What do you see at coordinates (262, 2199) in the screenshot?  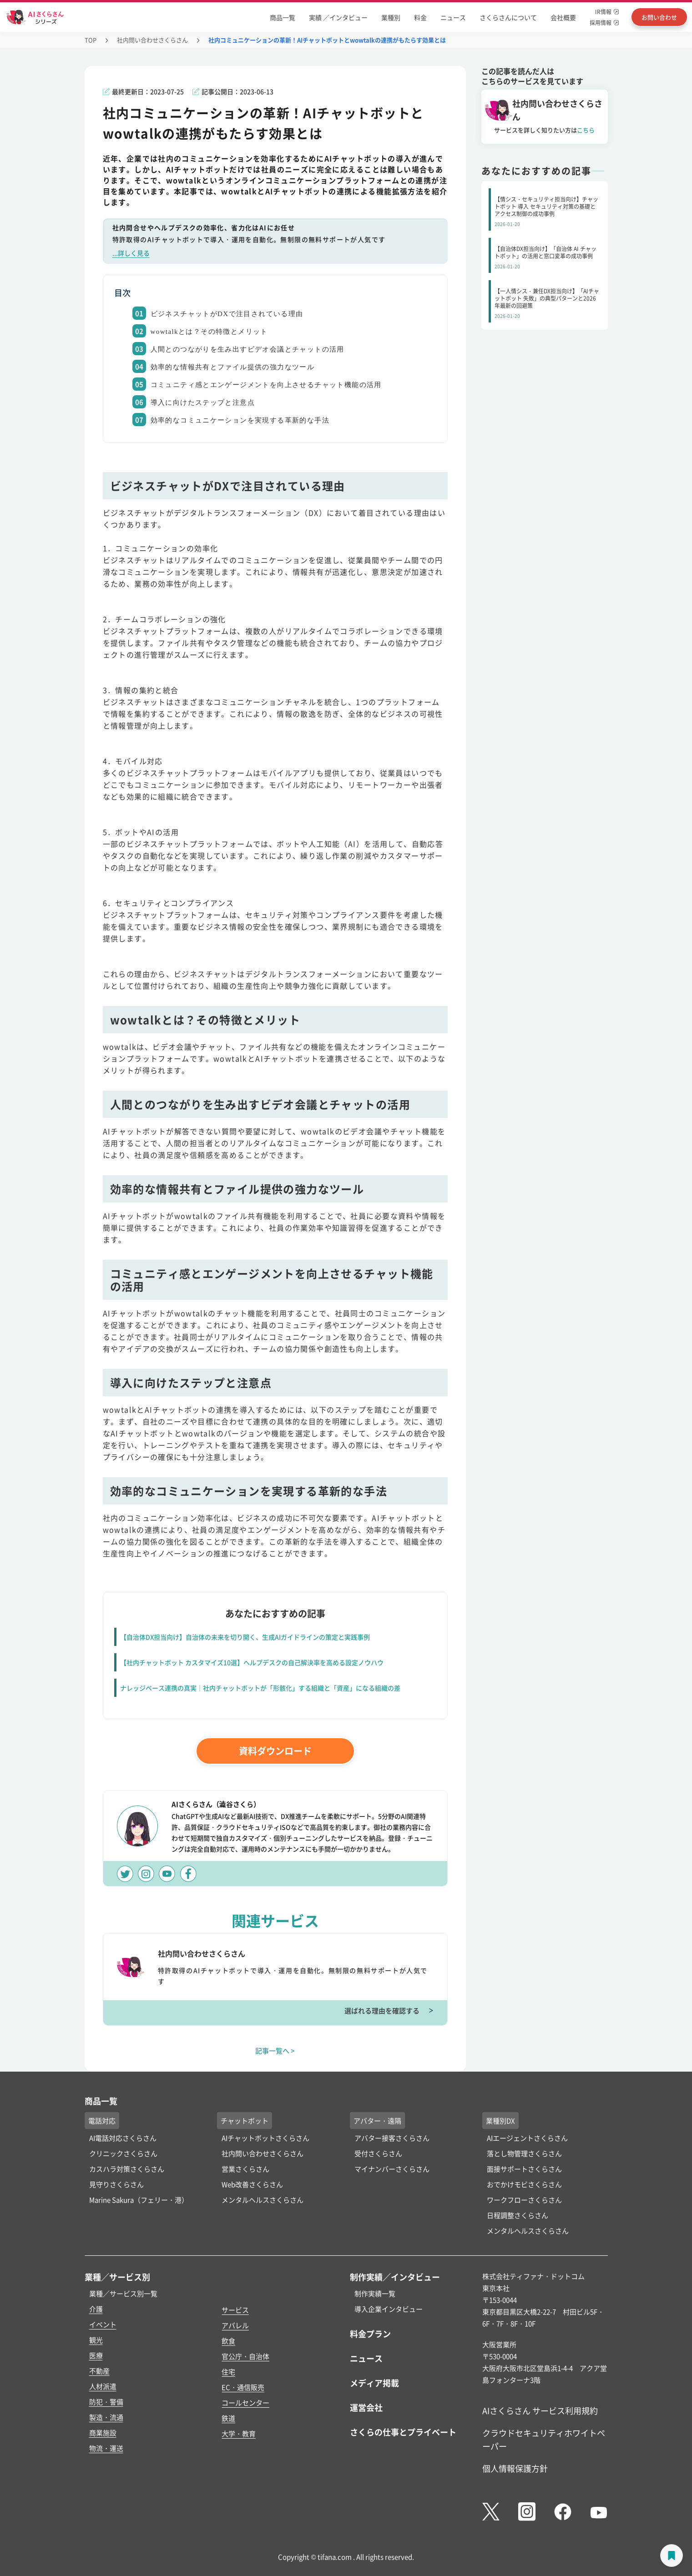 I see `メンタルヘルスさくらさん` at bounding box center [262, 2199].